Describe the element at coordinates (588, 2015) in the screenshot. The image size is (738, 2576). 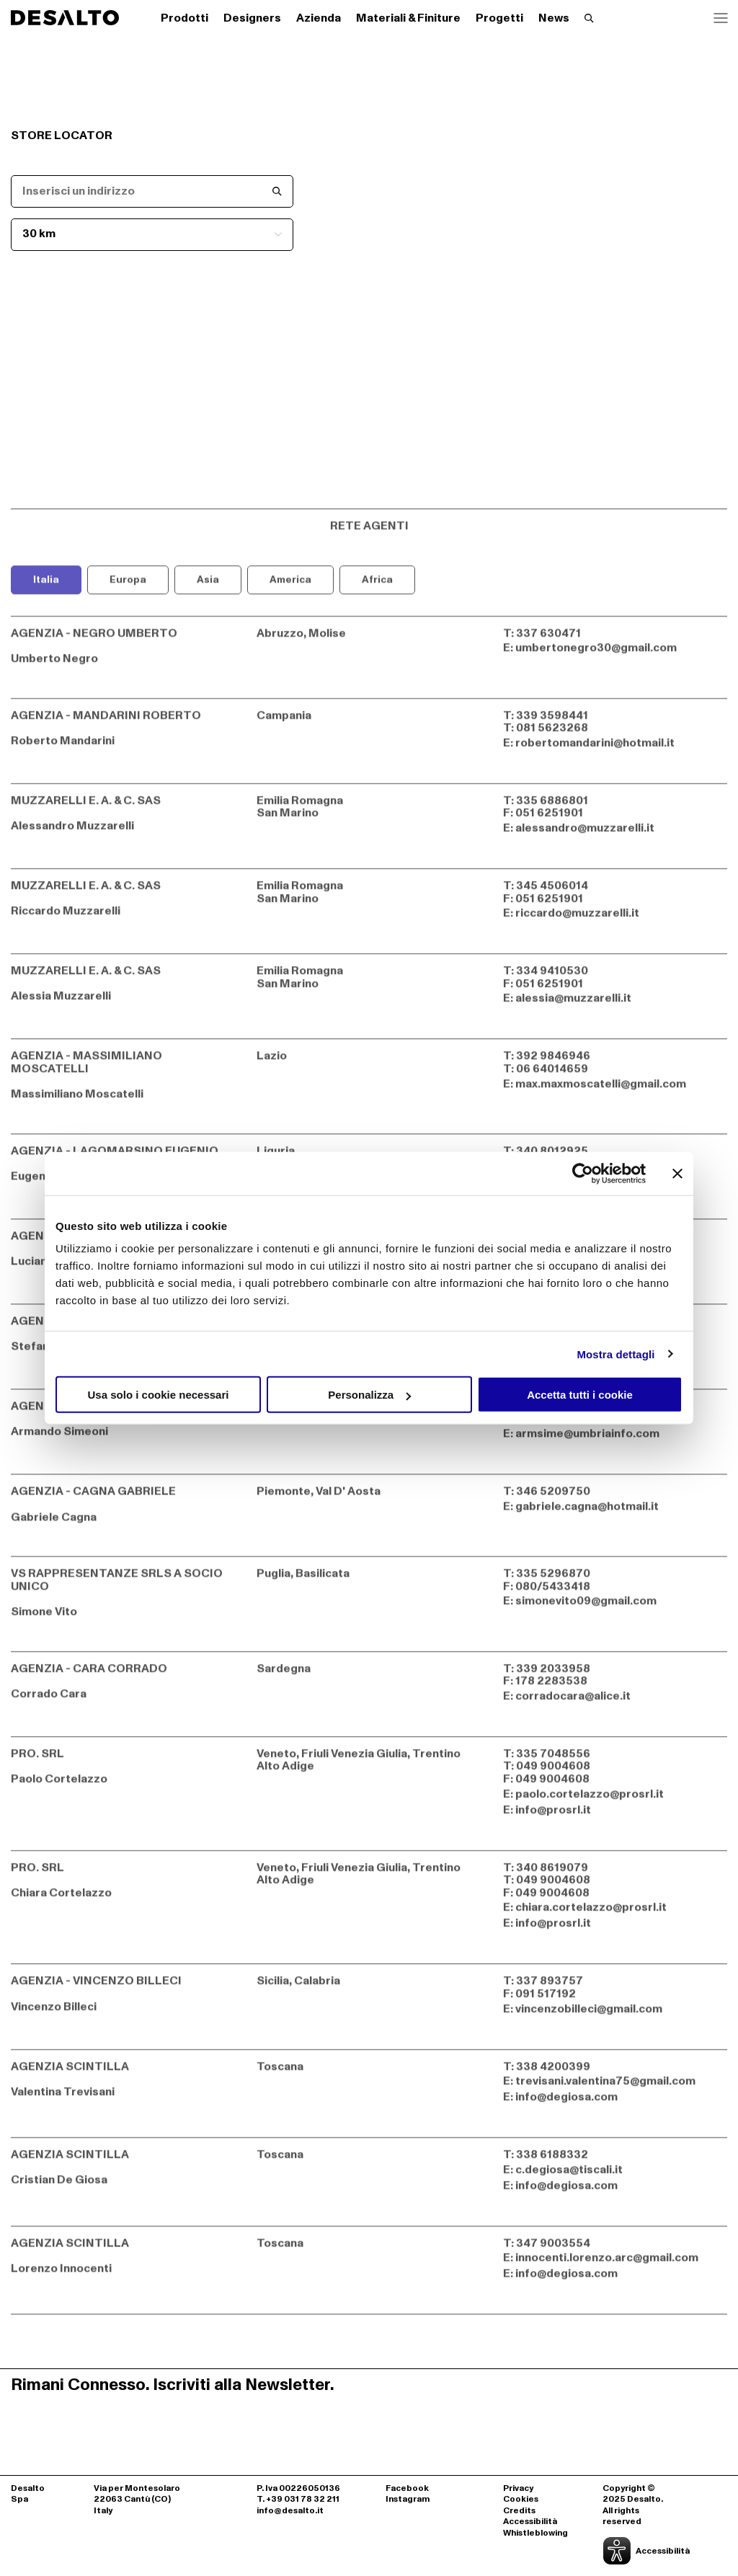
I see `vincenzobilleci@gmail.com` at that location.